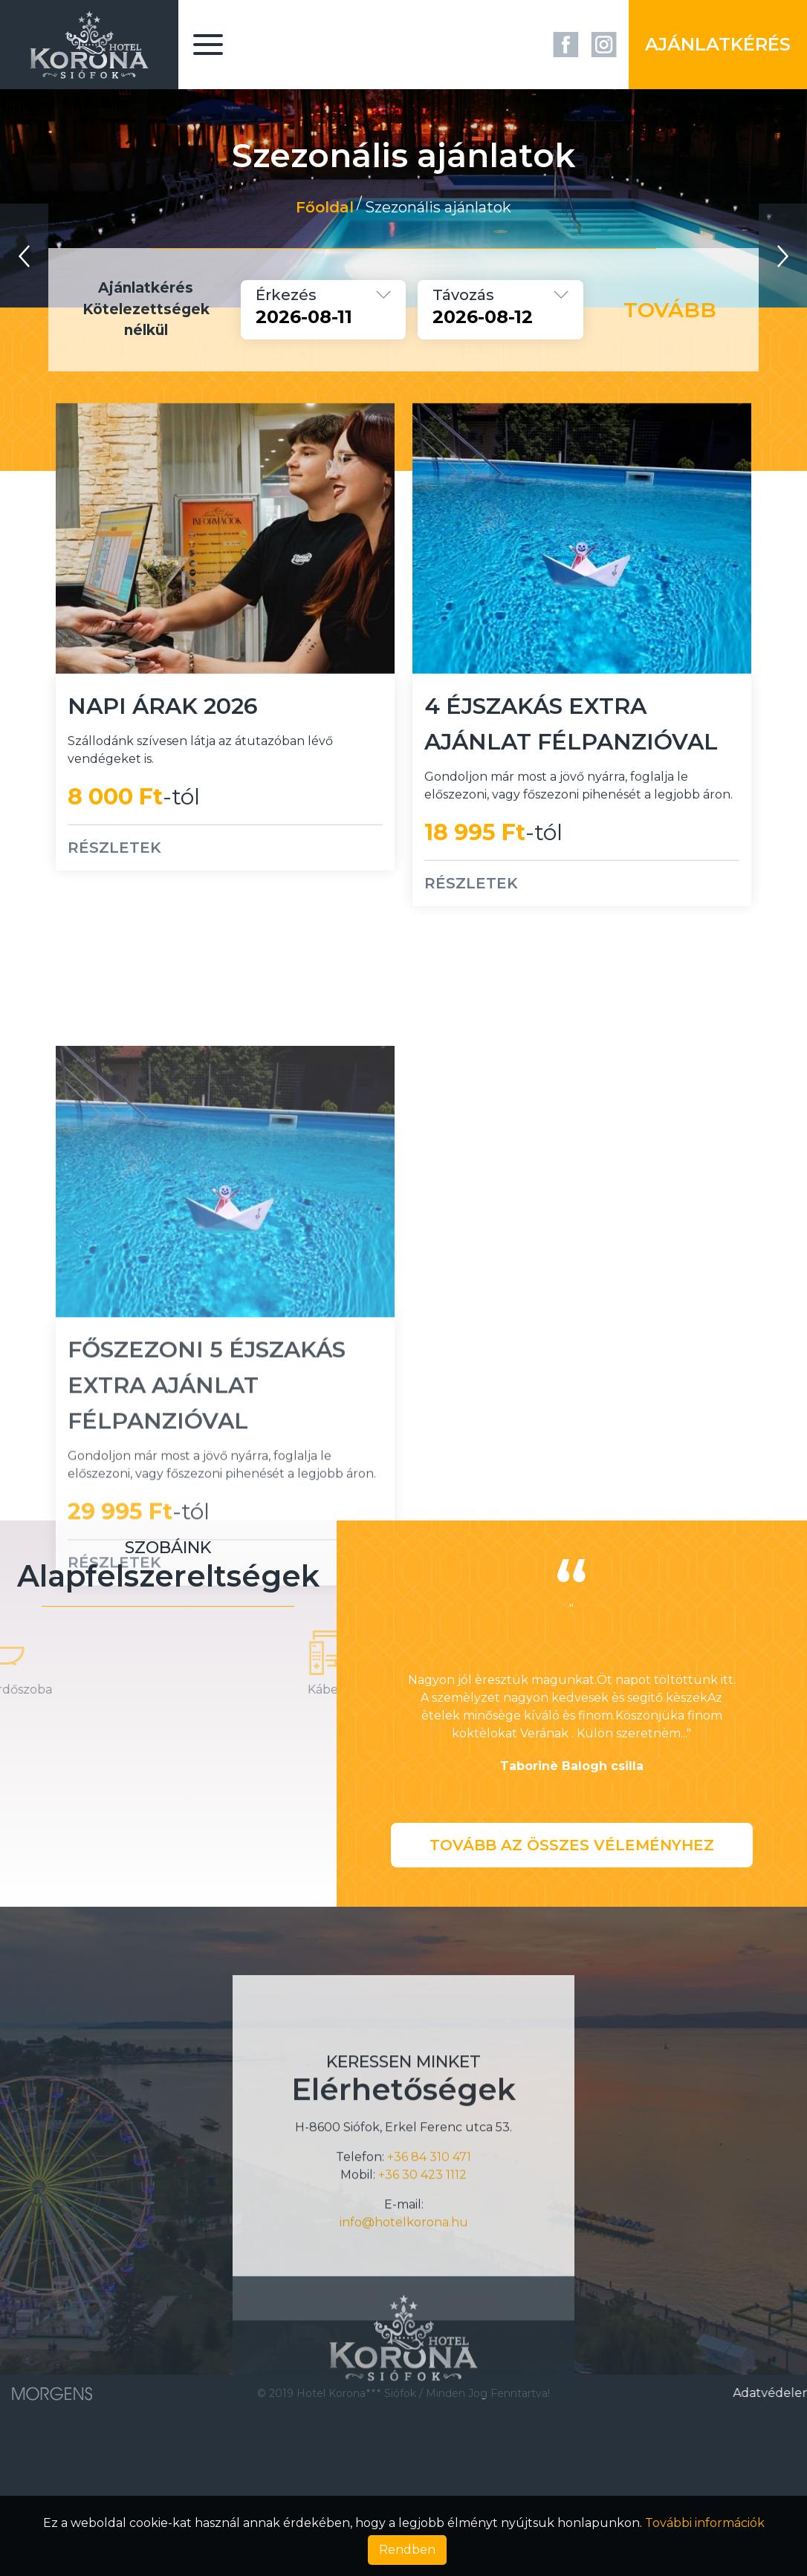  I want to click on +36 30 423 1112, so click(422, 2311).